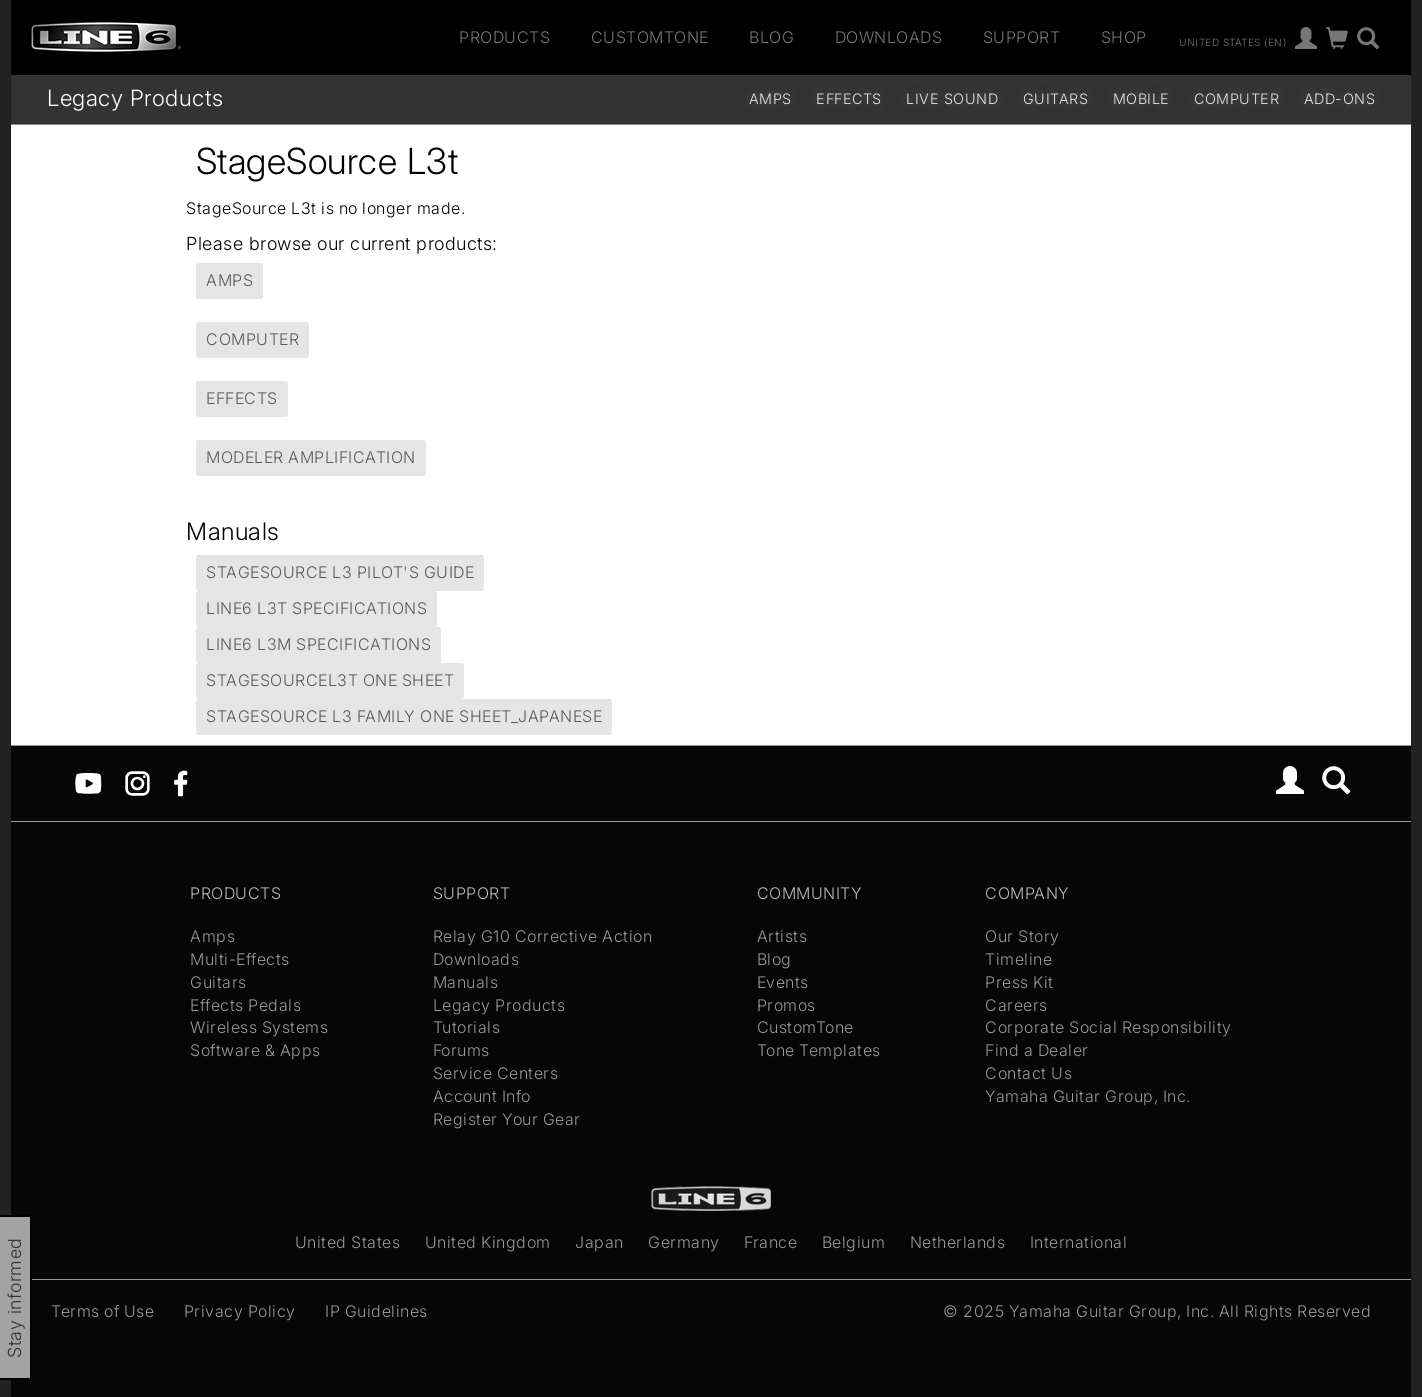 The image size is (1422, 1397). What do you see at coordinates (889, 37) in the screenshot?
I see `Downloads` at bounding box center [889, 37].